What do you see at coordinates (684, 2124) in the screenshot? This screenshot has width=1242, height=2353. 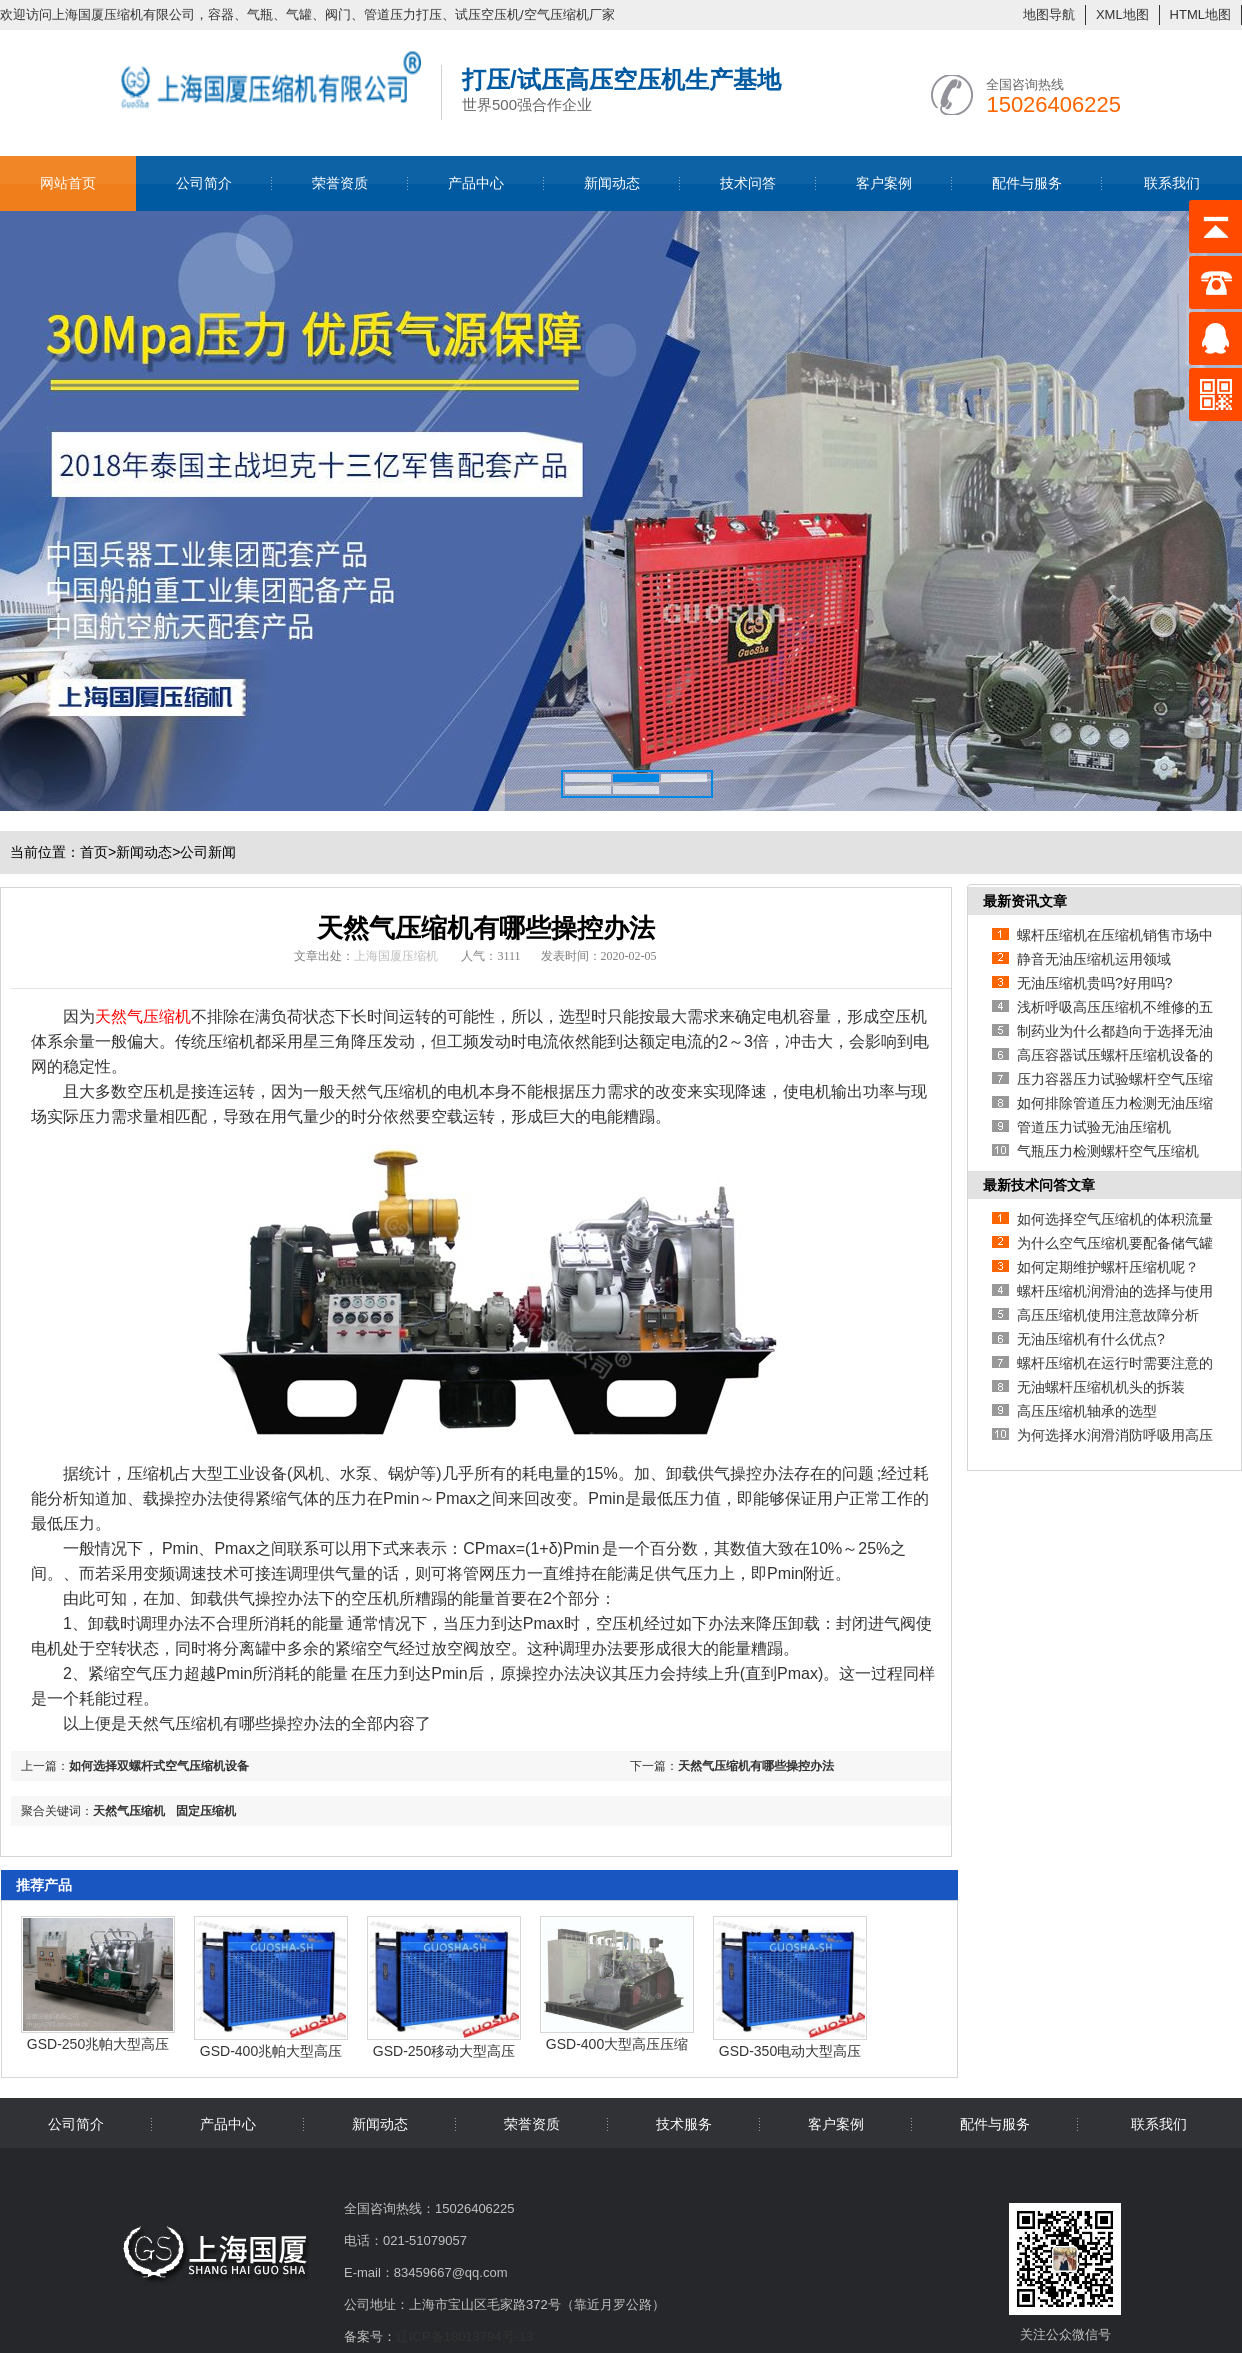 I see `技术服务` at bounding box center [684, 2124].